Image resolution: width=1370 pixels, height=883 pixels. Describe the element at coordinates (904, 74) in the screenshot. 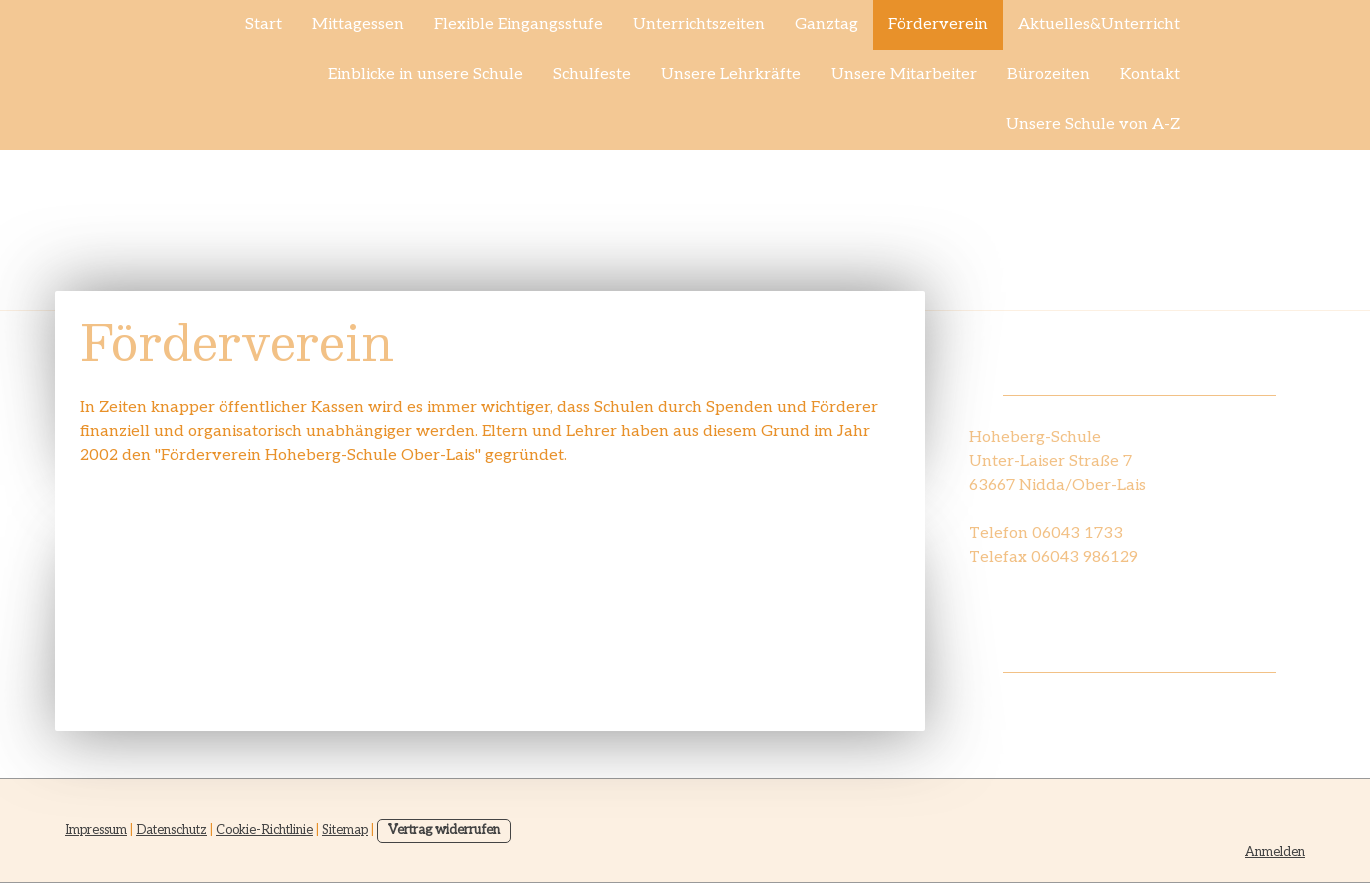

I see `Unsere Mitarbeiter` at that location.